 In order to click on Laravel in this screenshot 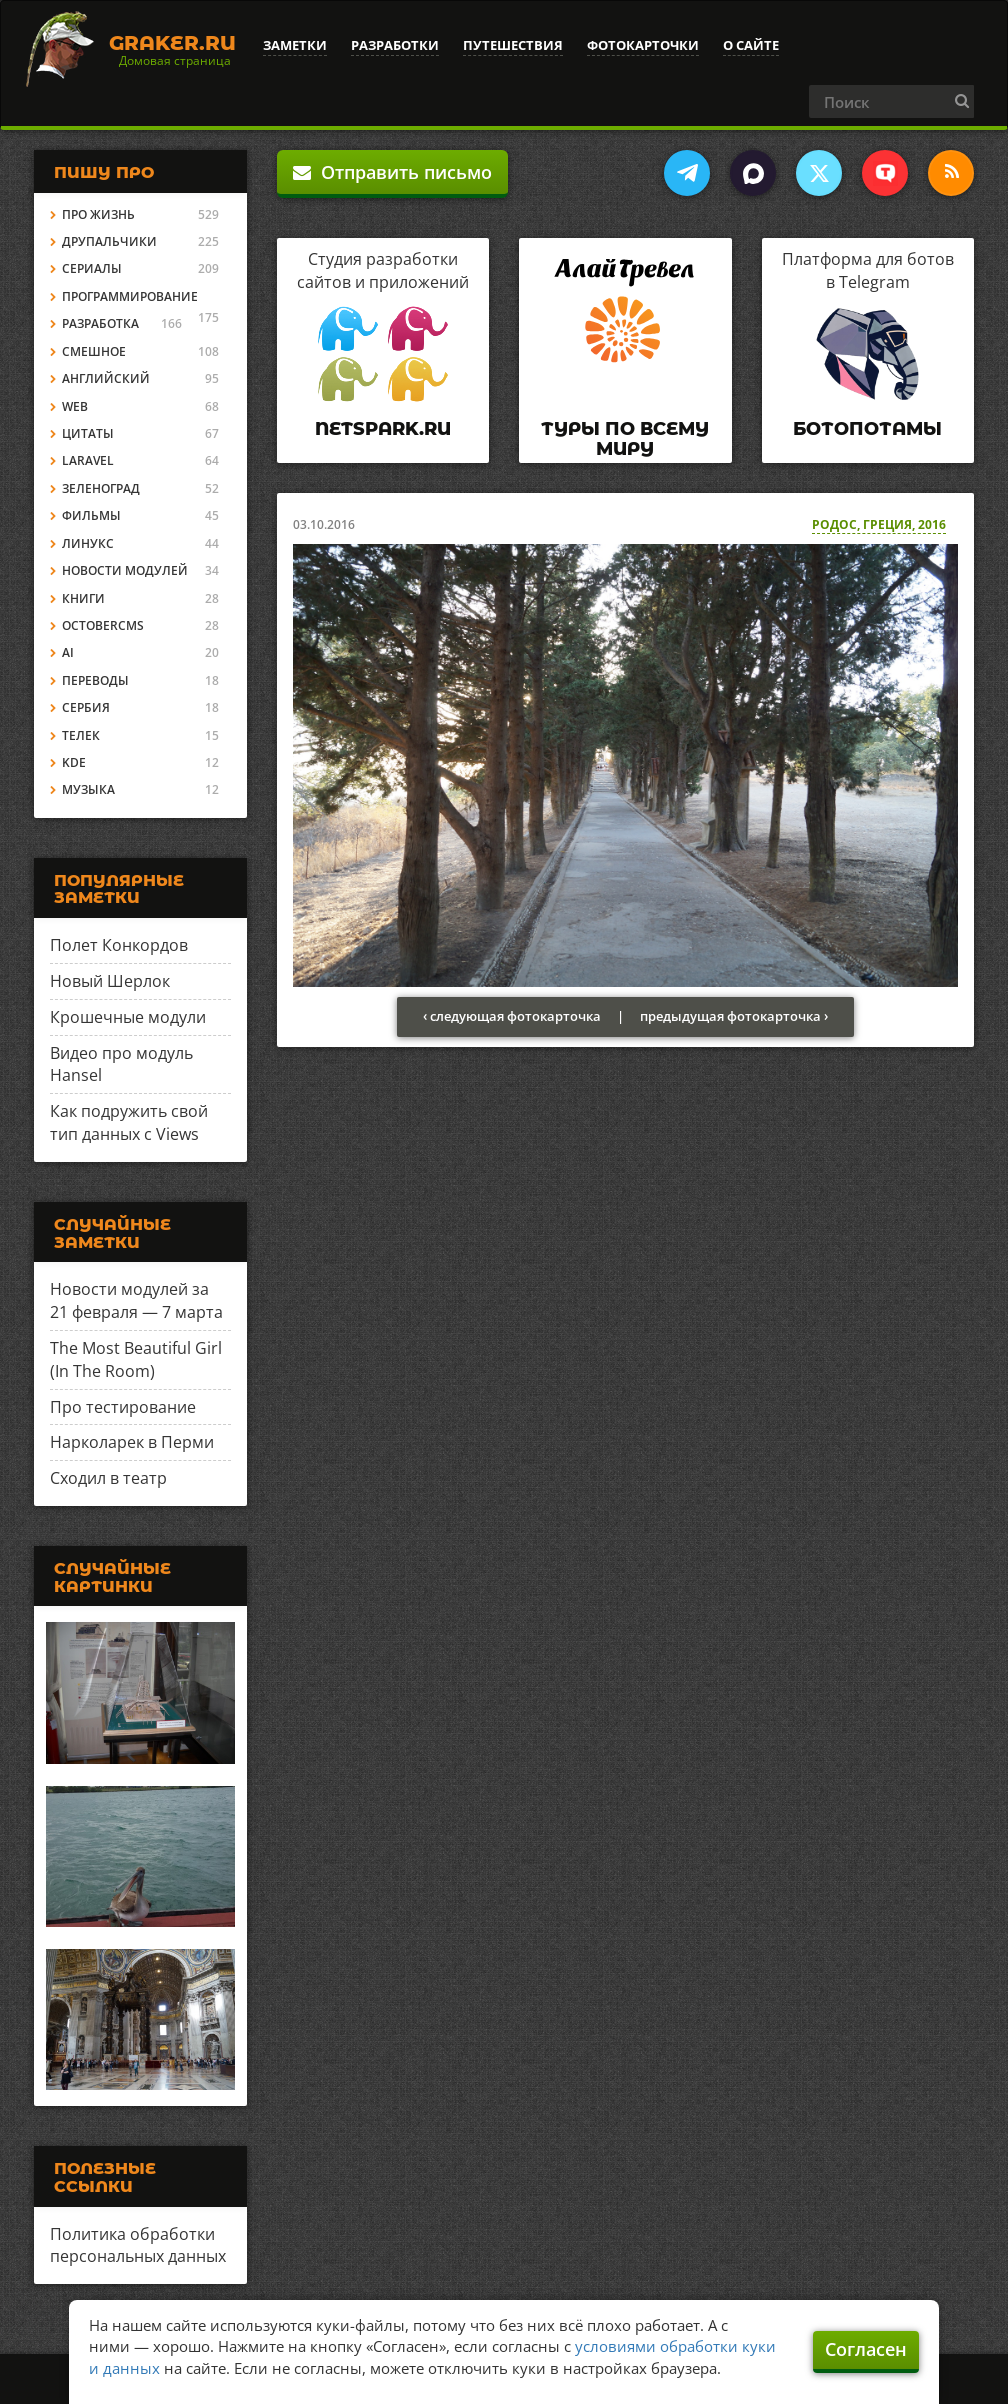, I will do `click(88, 460)`.